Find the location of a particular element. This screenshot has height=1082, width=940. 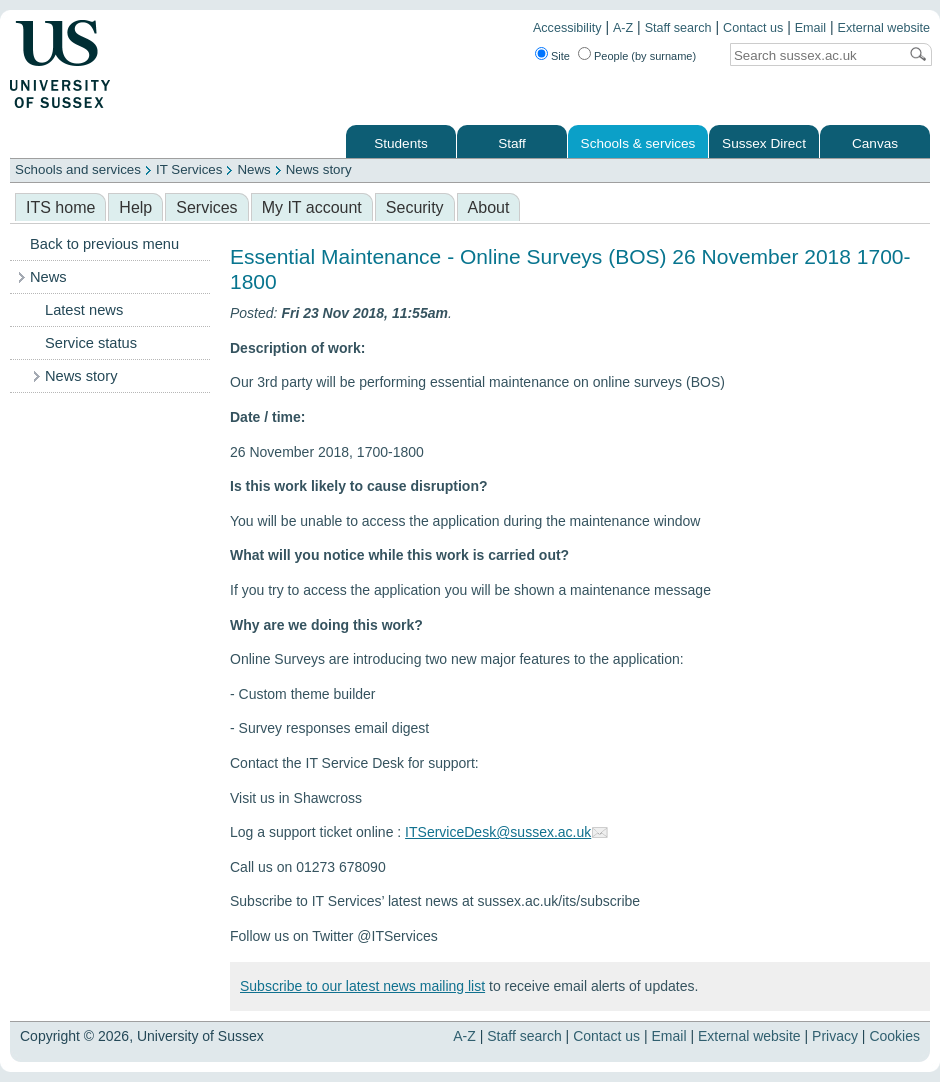

Security is located at coordinates (415, 207).